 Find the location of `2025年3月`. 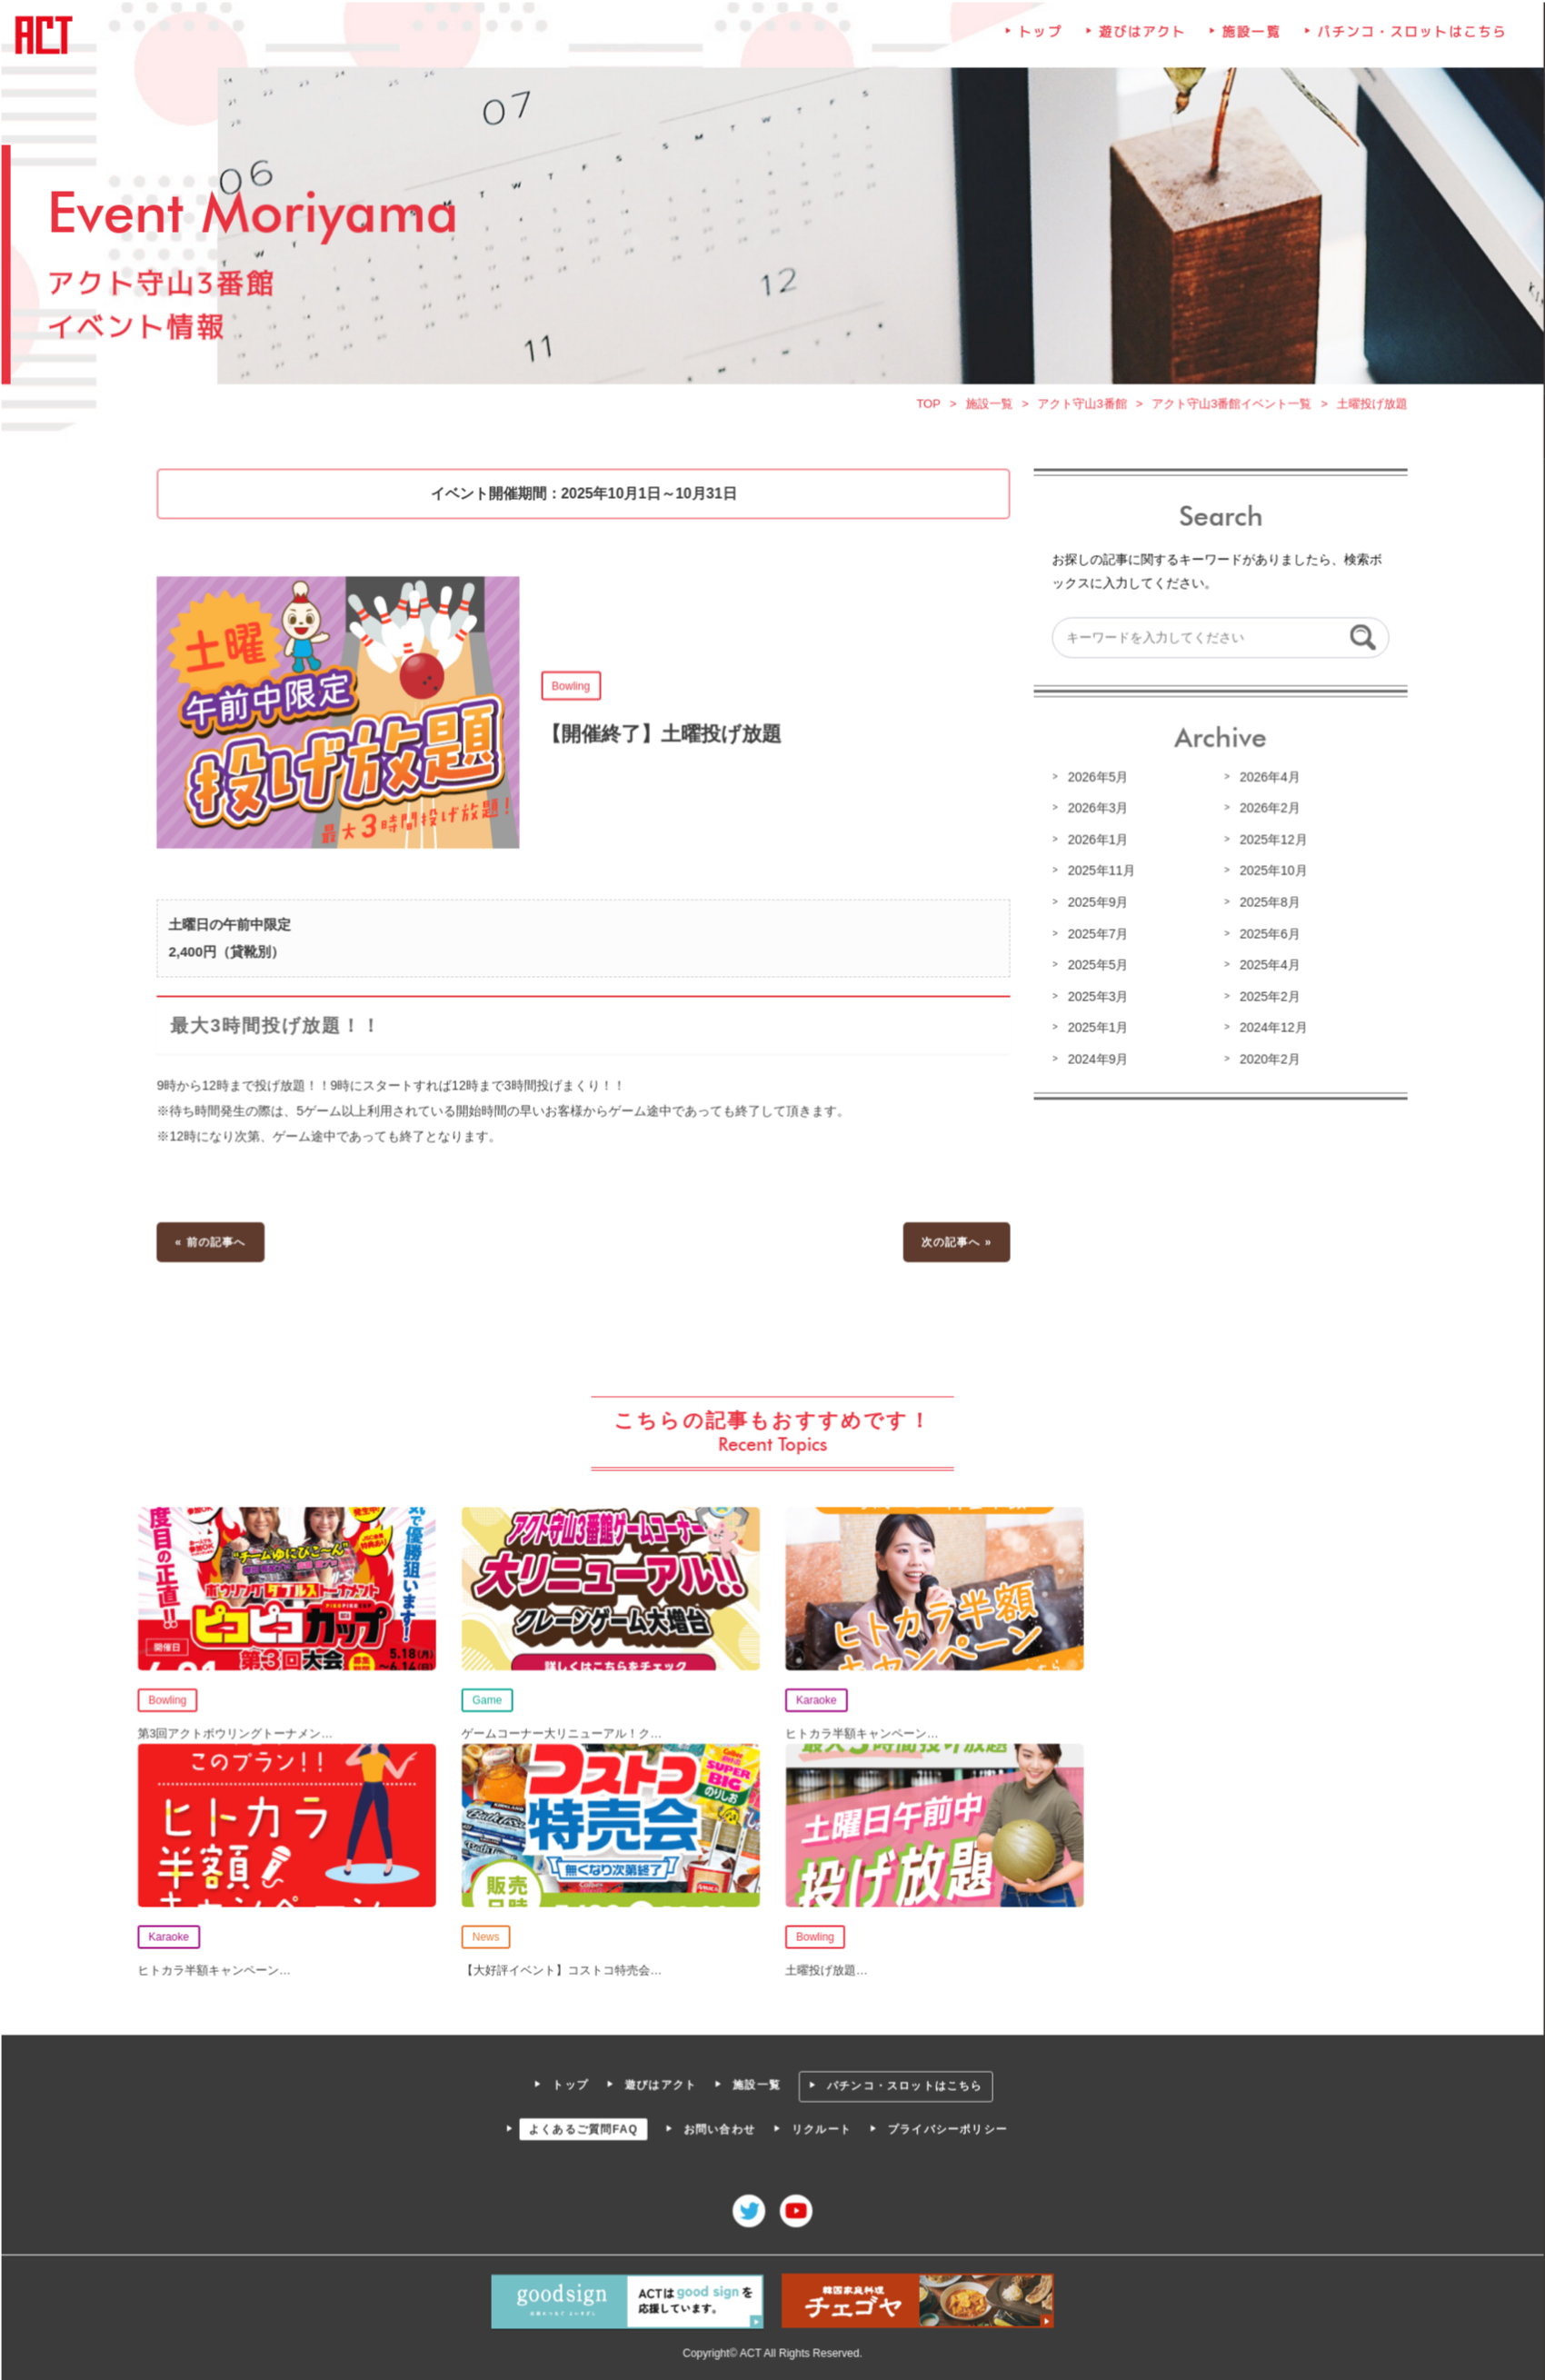

2025年3月 is located at coordinates (1095, 998).